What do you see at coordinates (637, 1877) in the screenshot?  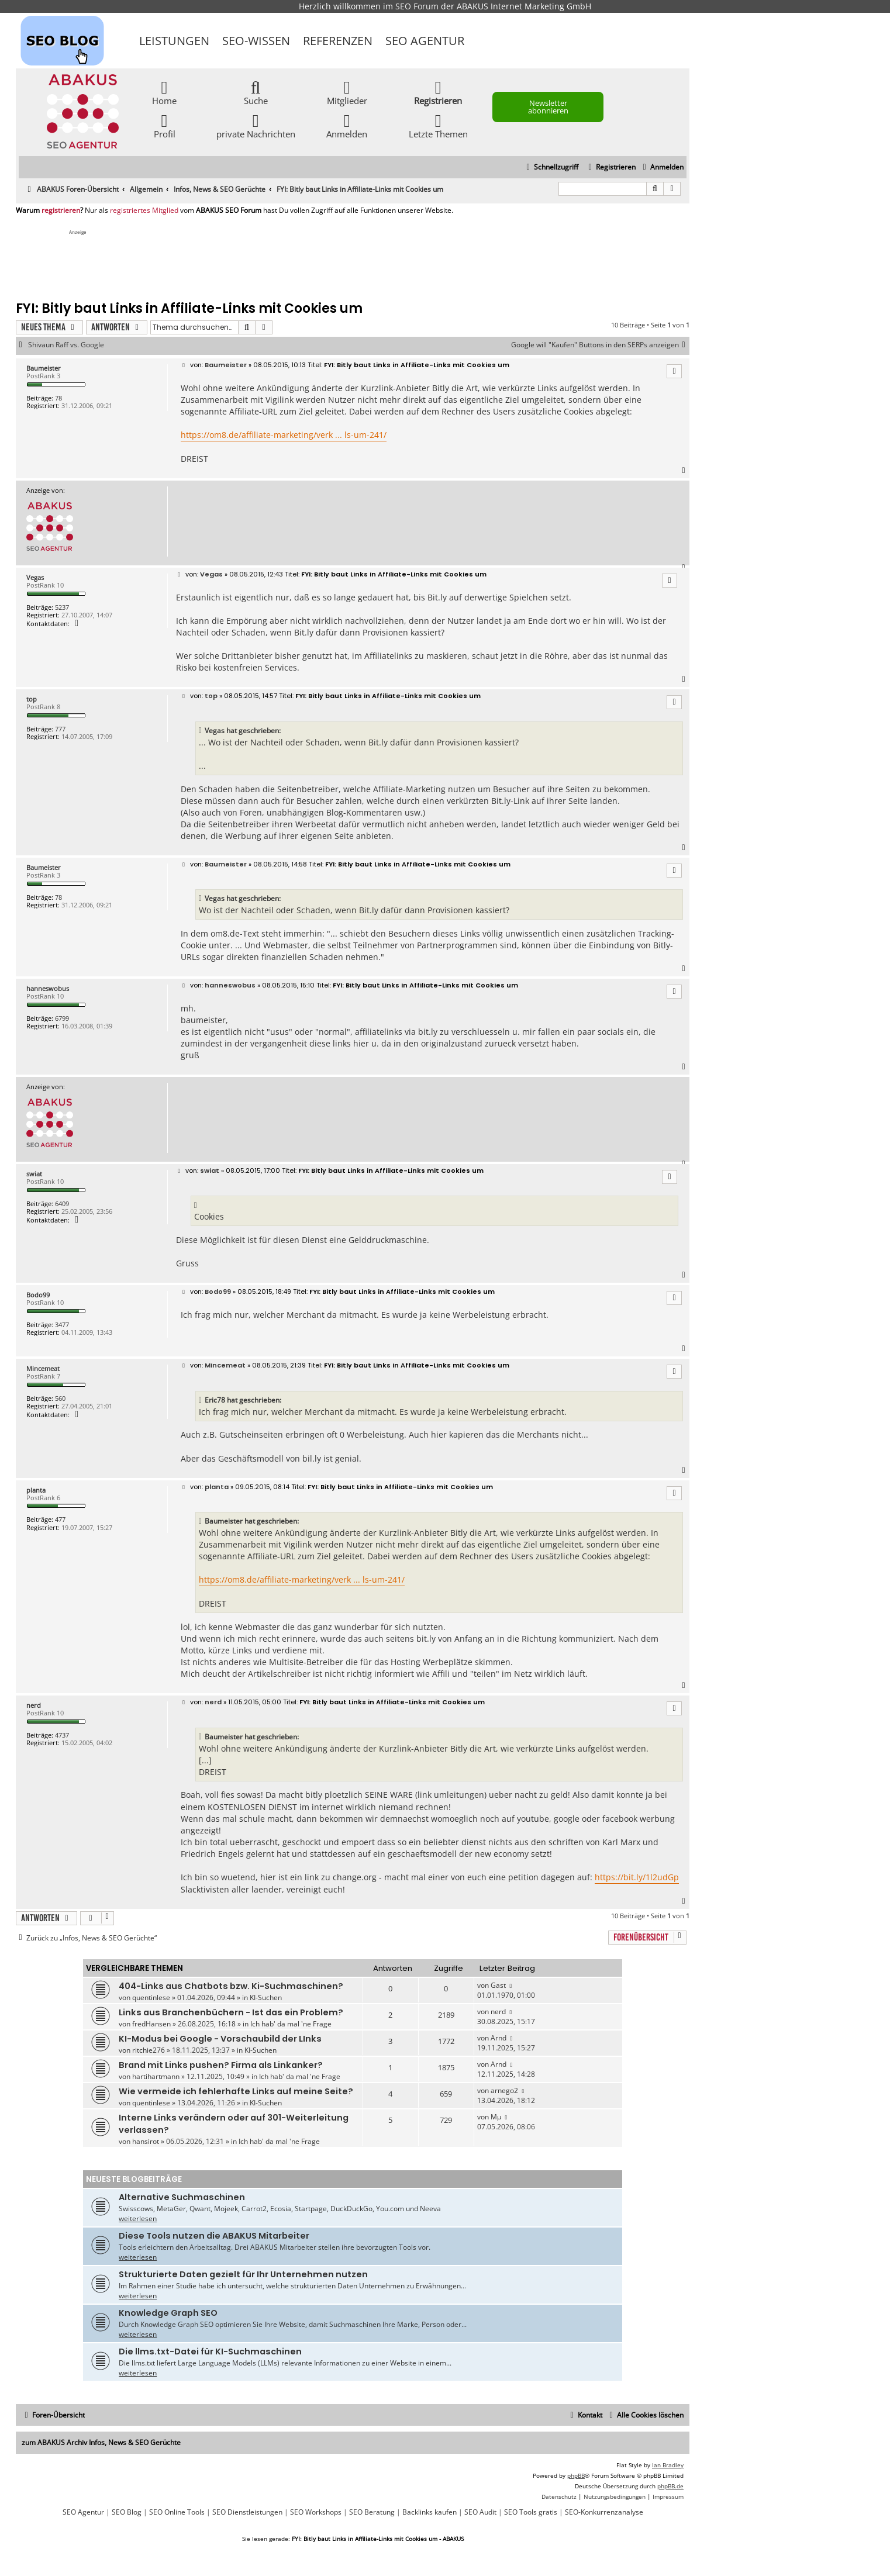 I see `https://bit.ly/1l2udGp` at bounding box center [637, 1877].